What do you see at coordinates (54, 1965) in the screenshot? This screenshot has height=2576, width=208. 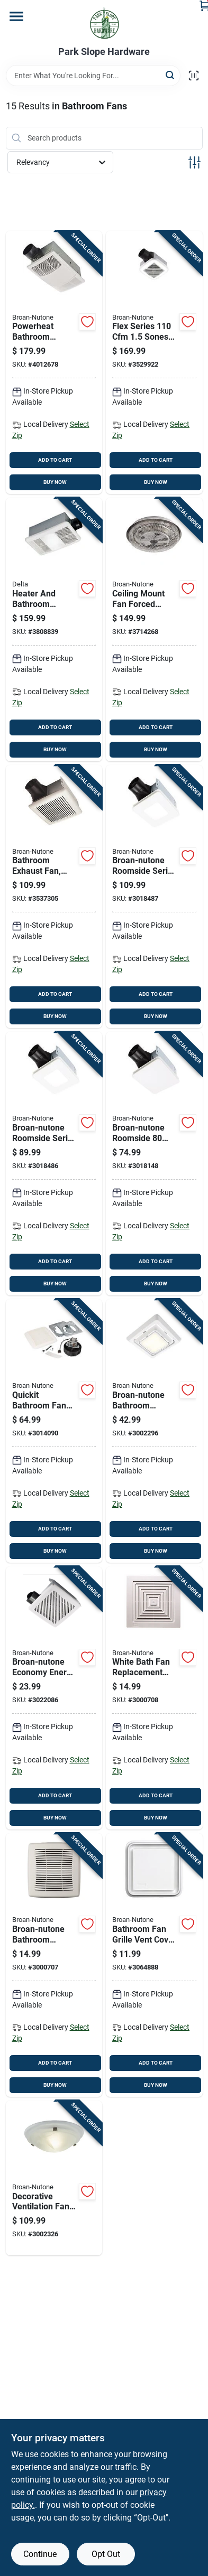 I see `[Go to broan-nutone-bathroom-exhaust-fan-grille-update-026715257317 product page]` at bounding box center [54, 1965].